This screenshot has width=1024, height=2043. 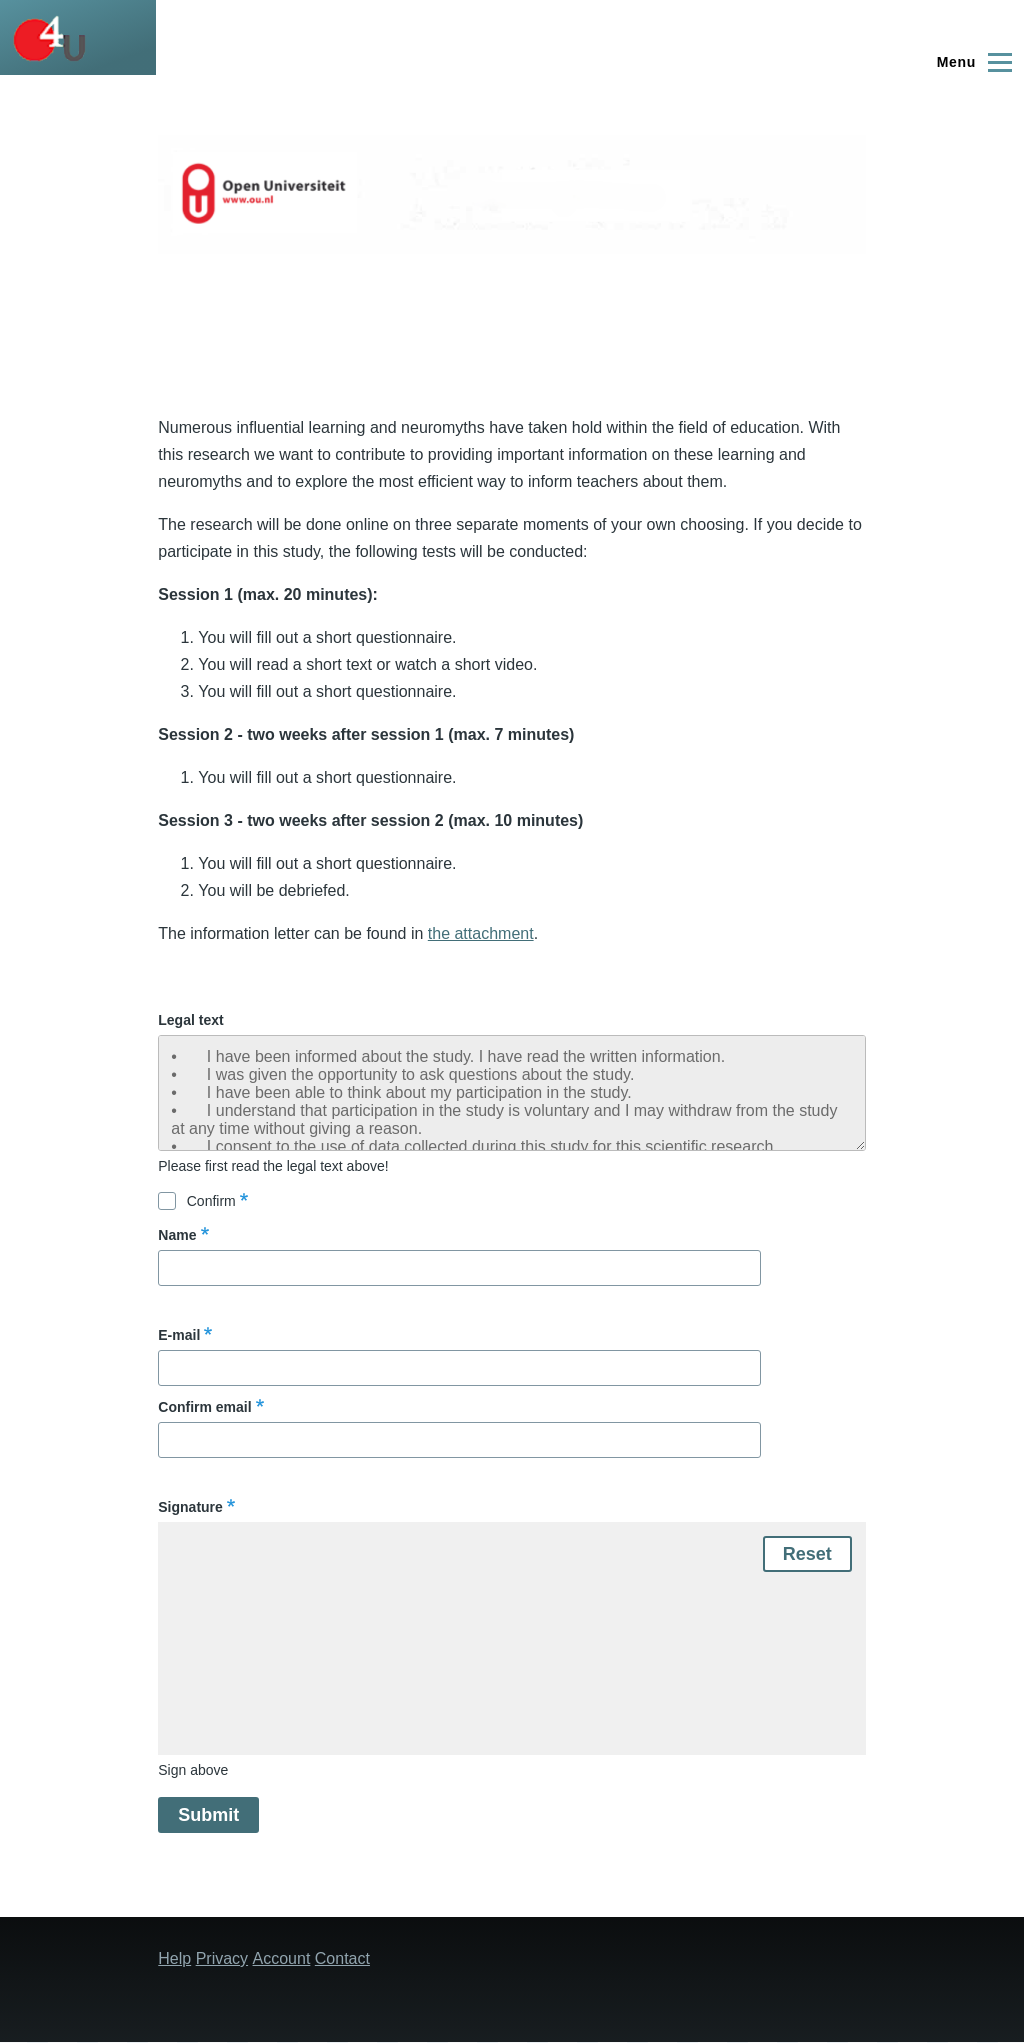 I want to click on Confirm email, so click(x=204, y=1407).